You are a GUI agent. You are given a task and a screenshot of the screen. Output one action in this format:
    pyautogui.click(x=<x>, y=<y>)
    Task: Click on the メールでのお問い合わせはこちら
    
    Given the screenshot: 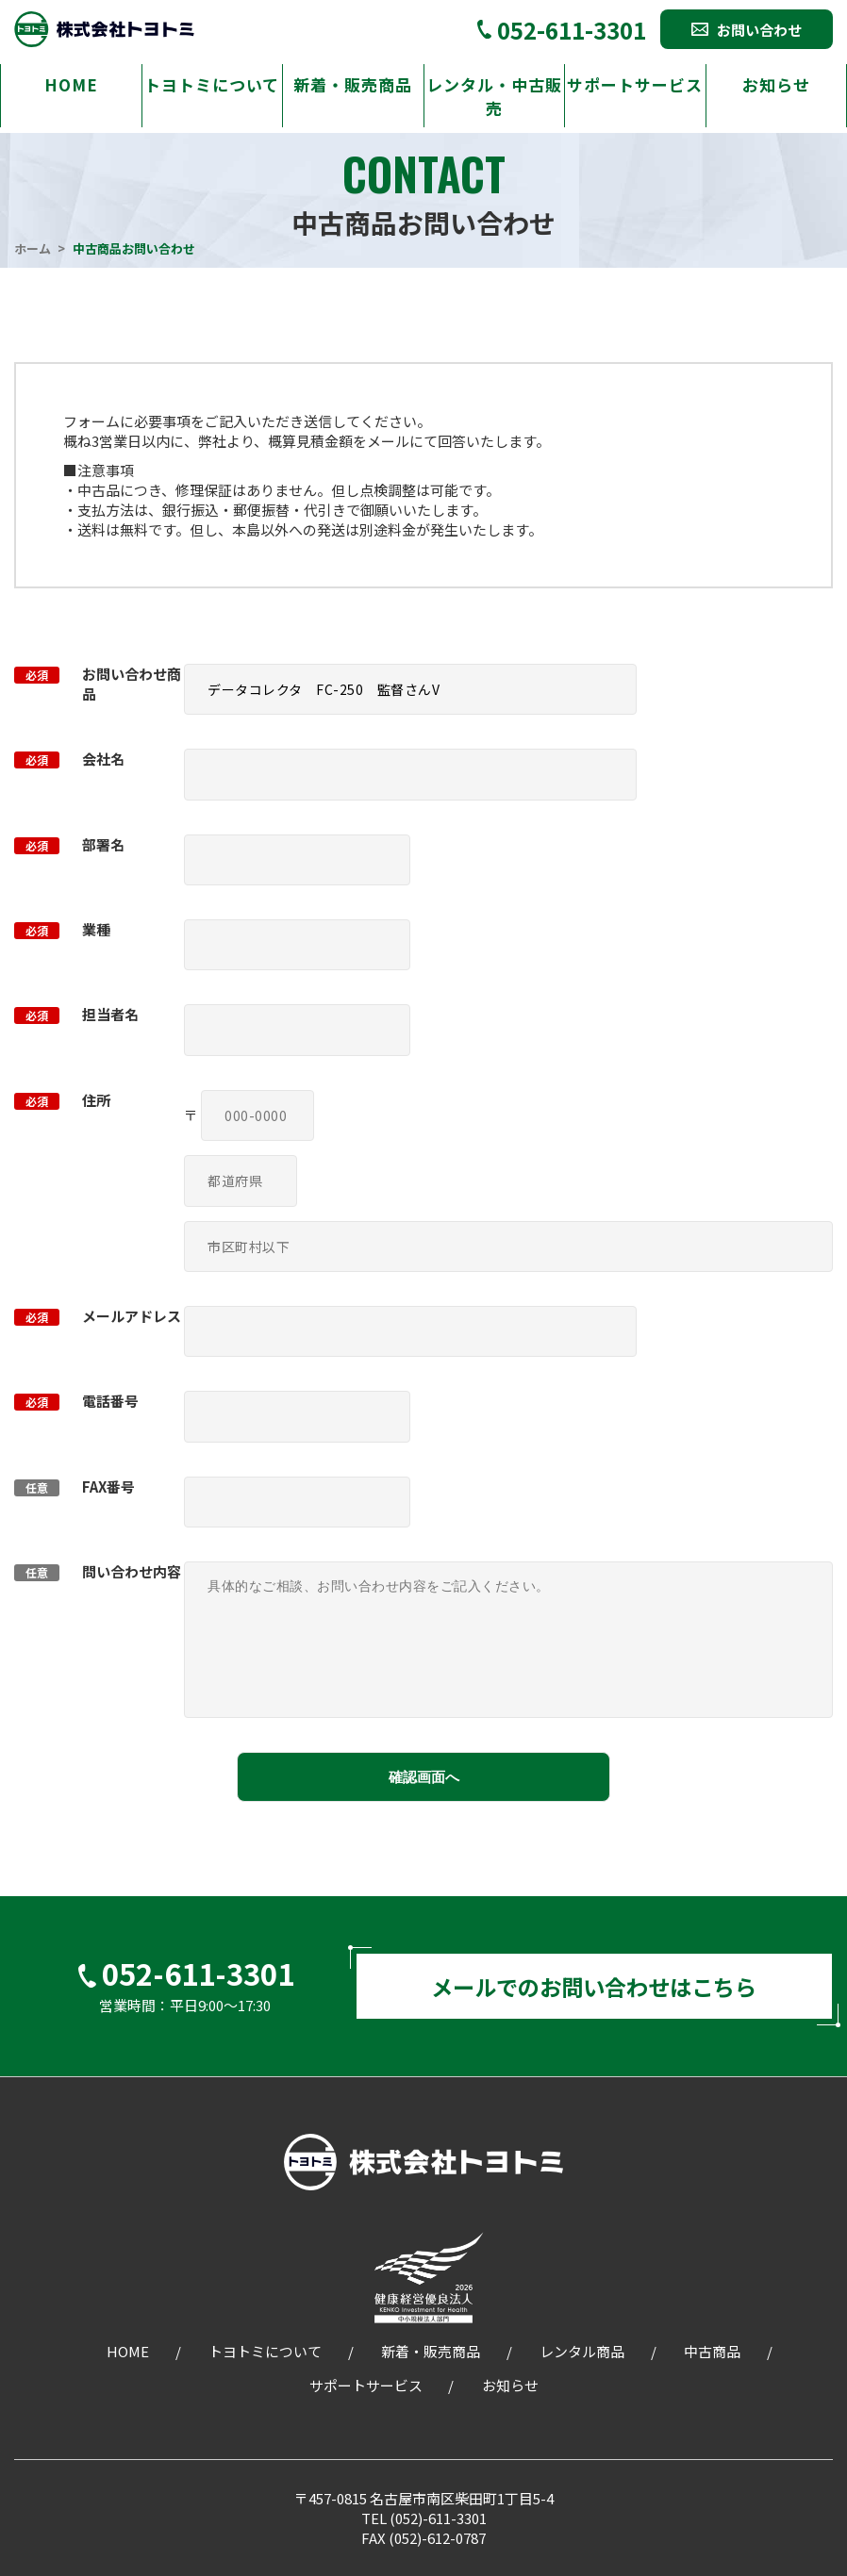 What is the action you would take?
    pyautogui.click(x=594, y=1987)
    